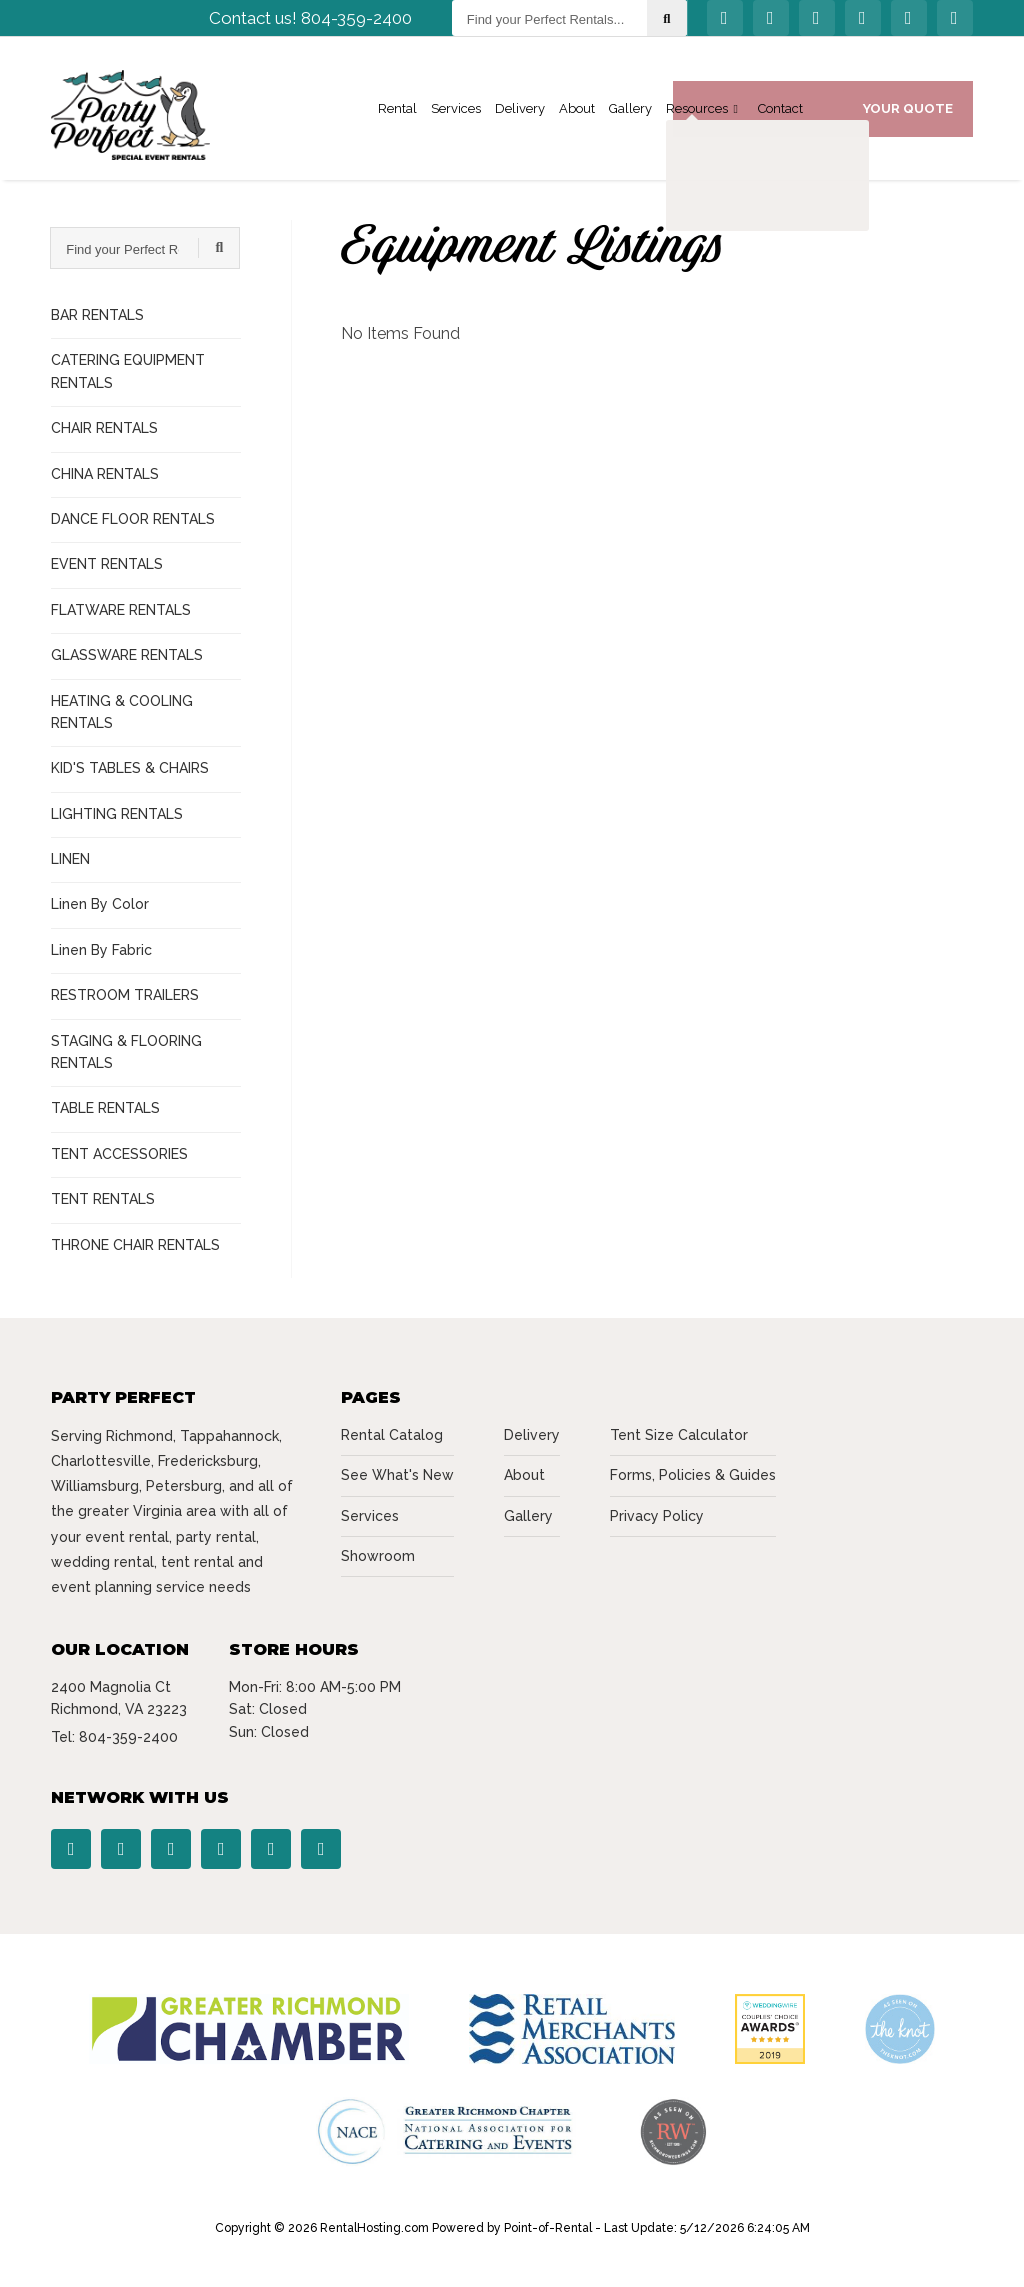  I want to click on See What's New, so click(397, 1475).